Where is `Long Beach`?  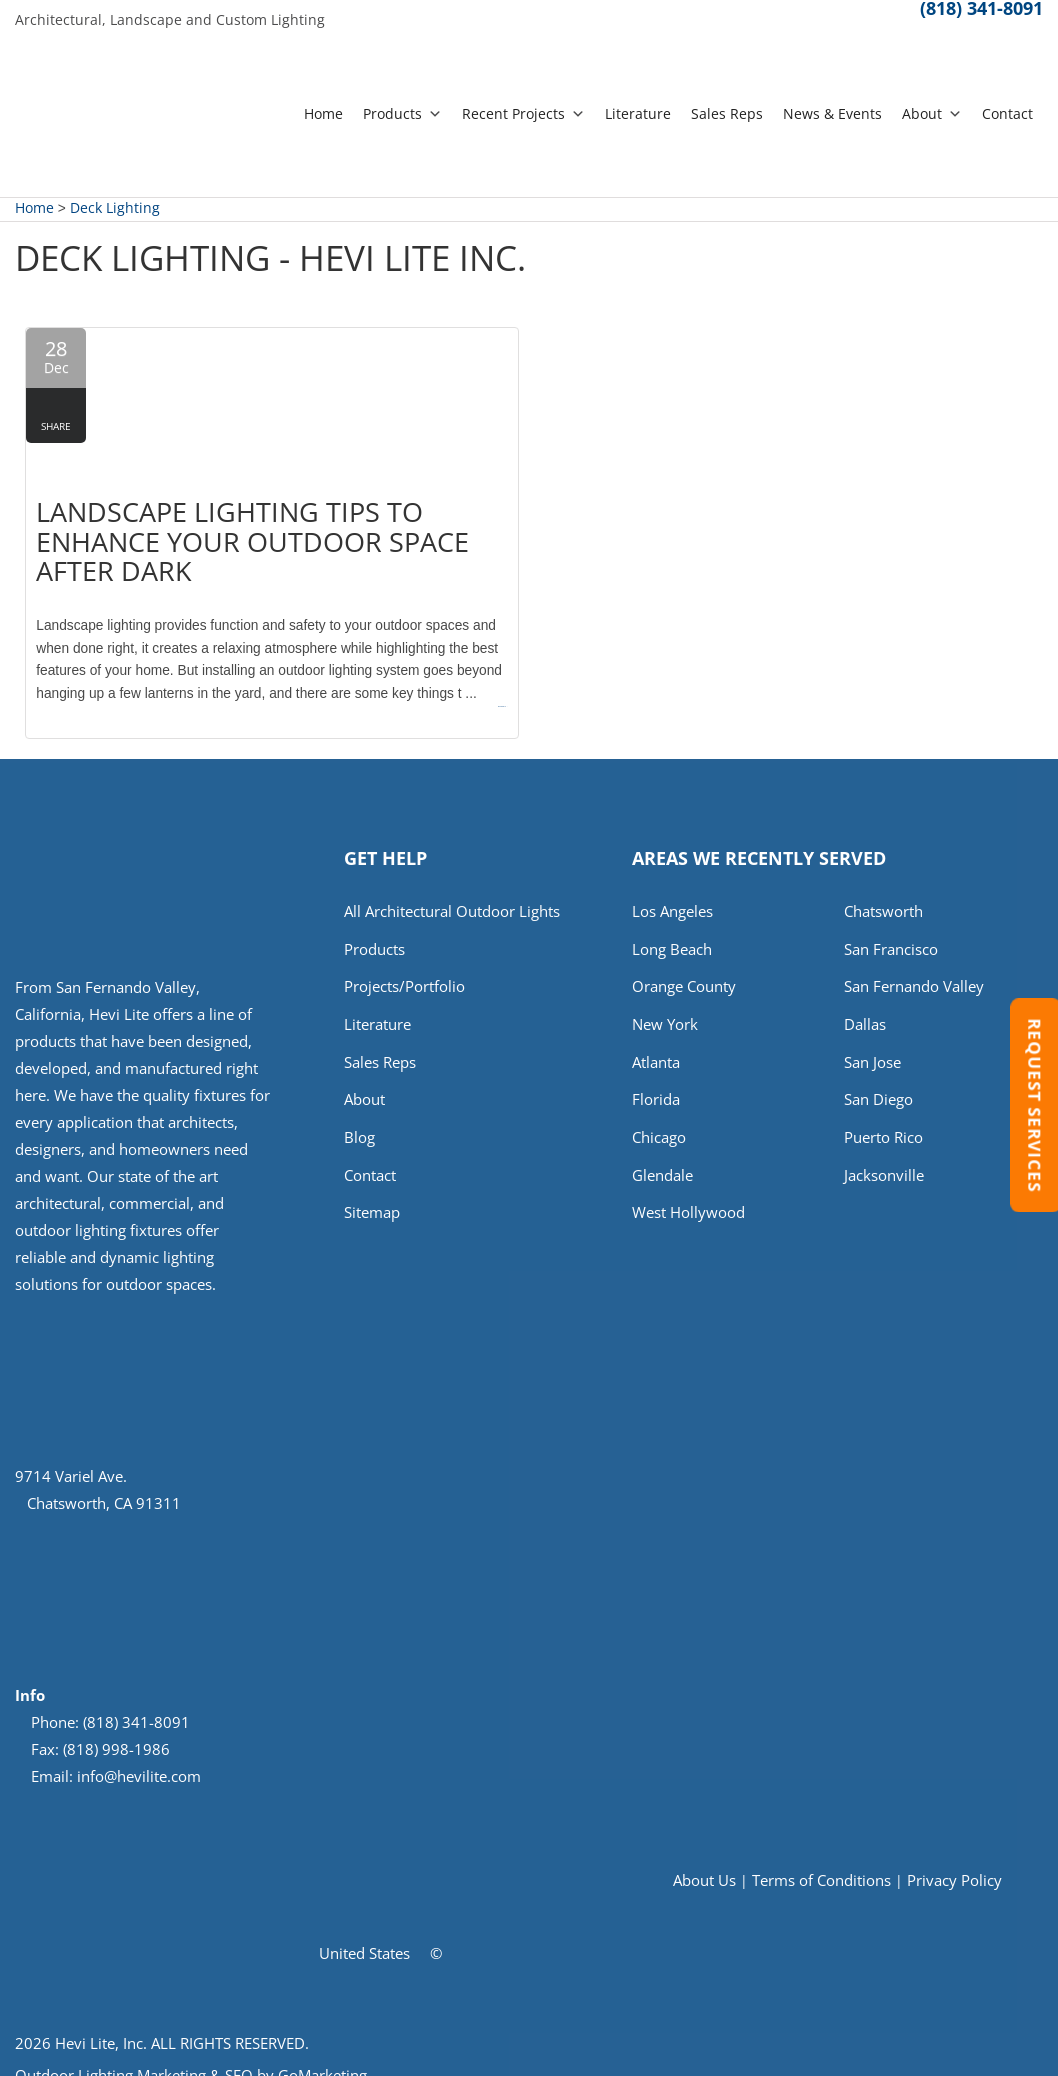 Long Beach is located at coordinates (672, 933).